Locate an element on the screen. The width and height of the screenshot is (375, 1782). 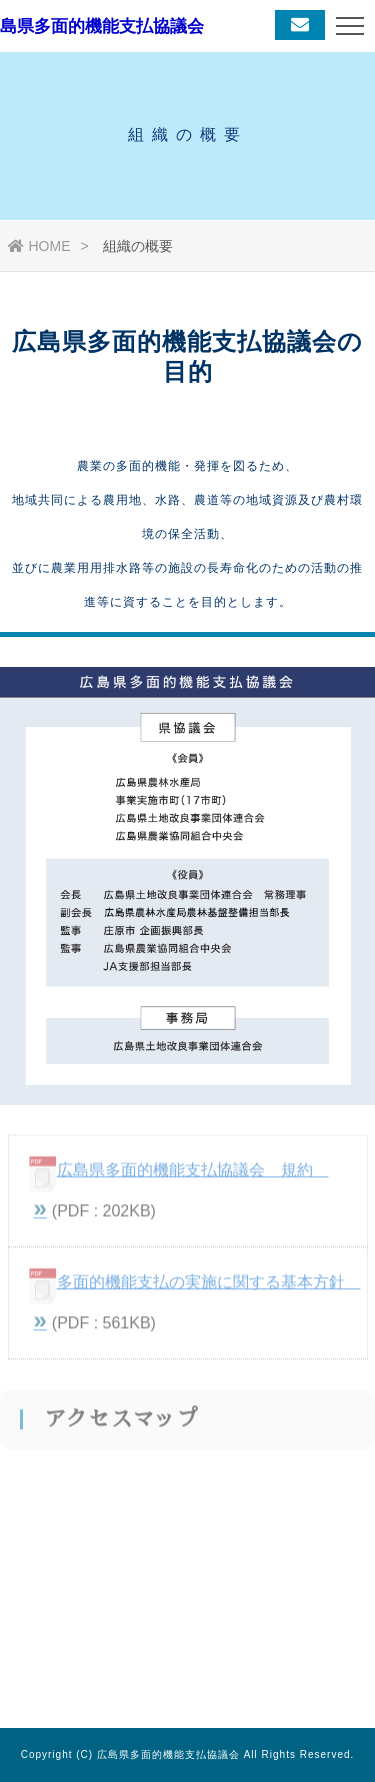
HOME is located at coordinates (39, 246).